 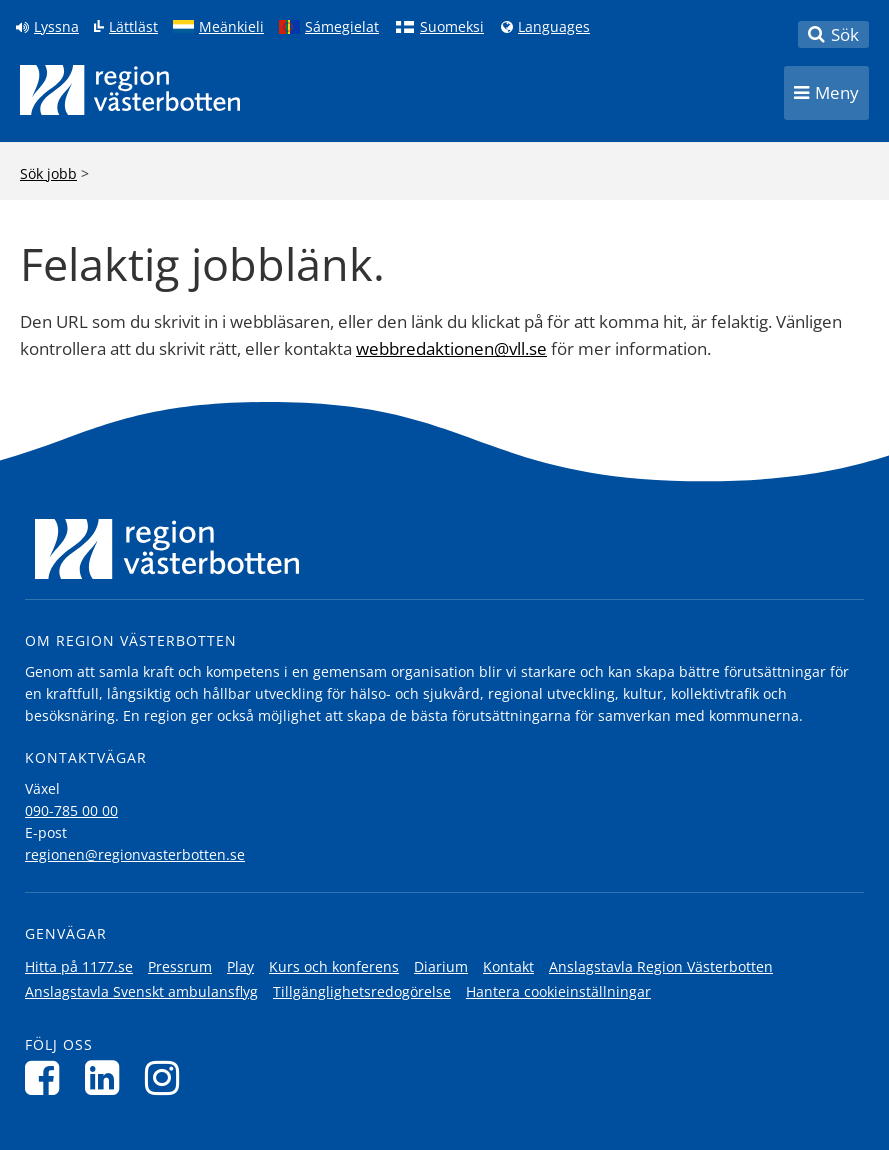 What do you see at coordinates (130, 90) in the screenshot?
I see `[Länk till startsida]` at bounding box center [130, 90].